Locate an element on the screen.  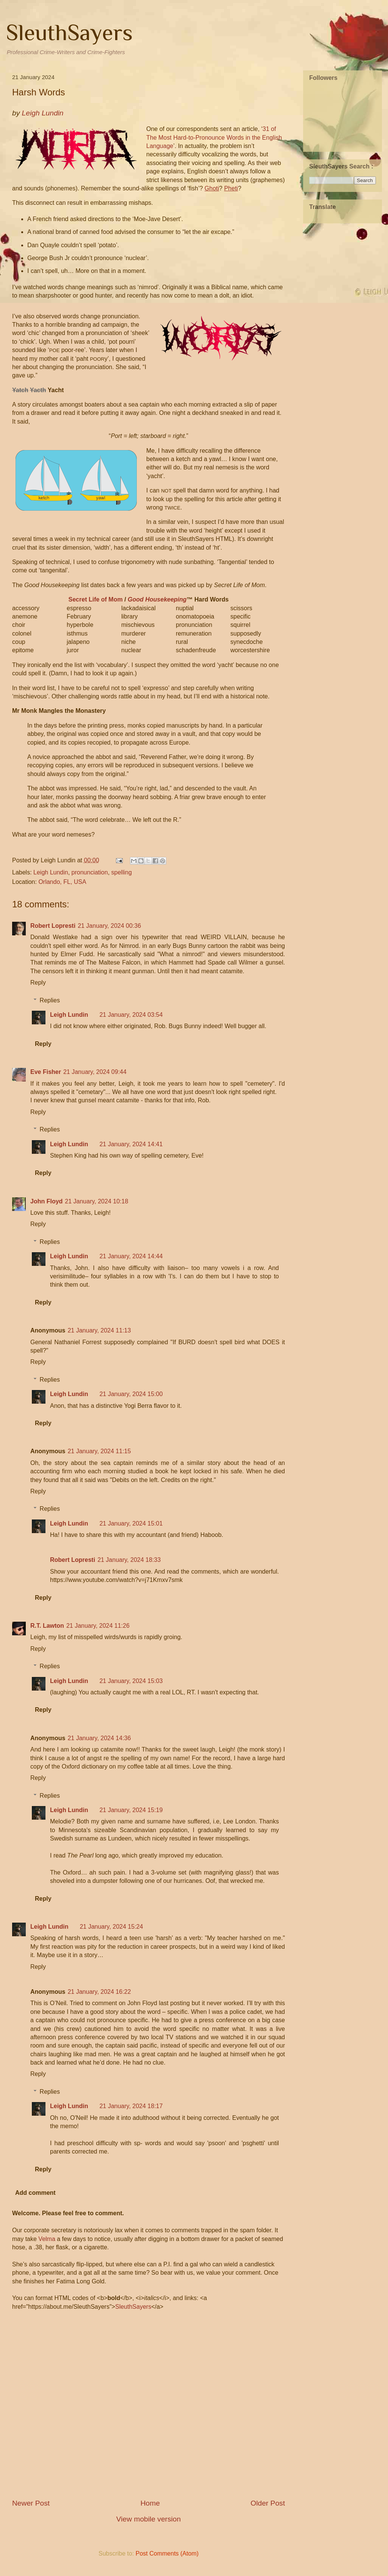
Reply is located at coordinates (38, 982).